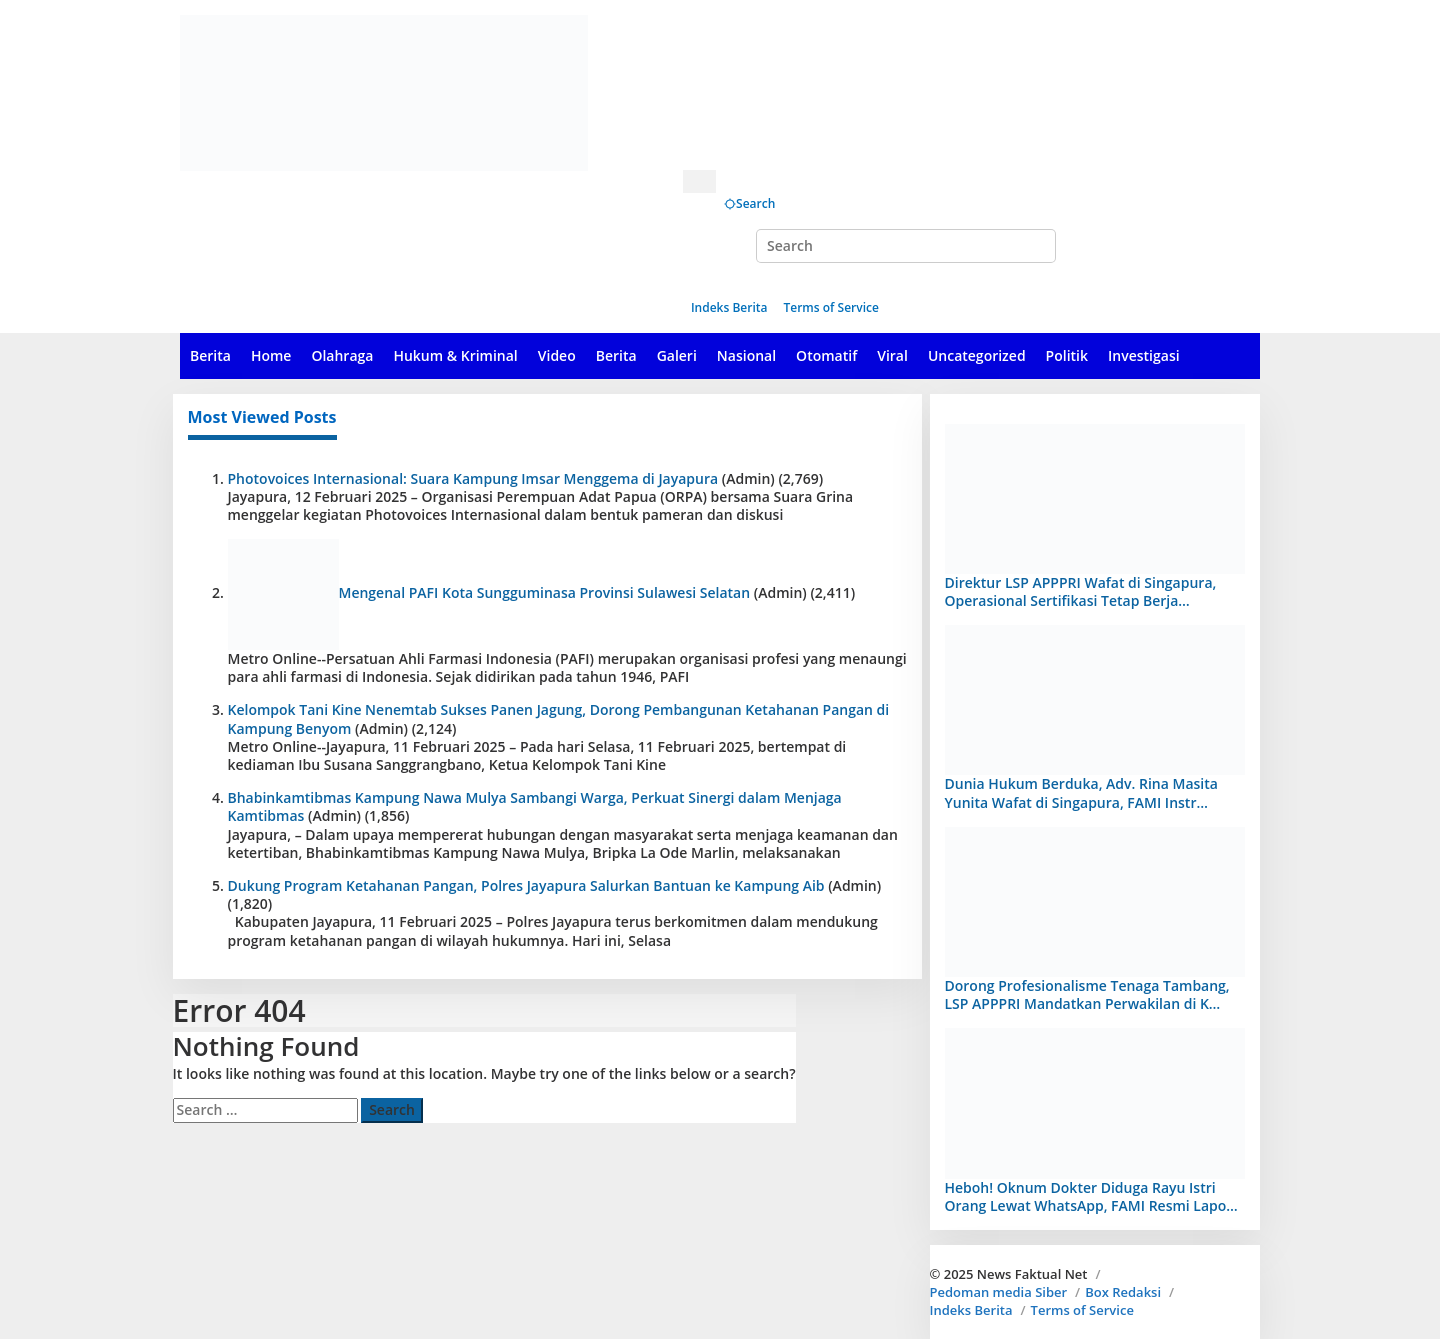  Describe the element at coordinates (1123, 1292) in the screenshot. I see `Box Redaksi` at that location.